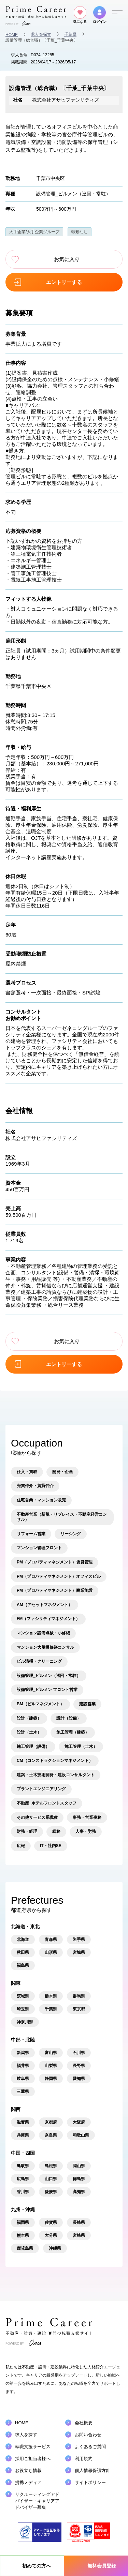  I want to click on 千葉県, so click(70, 34).